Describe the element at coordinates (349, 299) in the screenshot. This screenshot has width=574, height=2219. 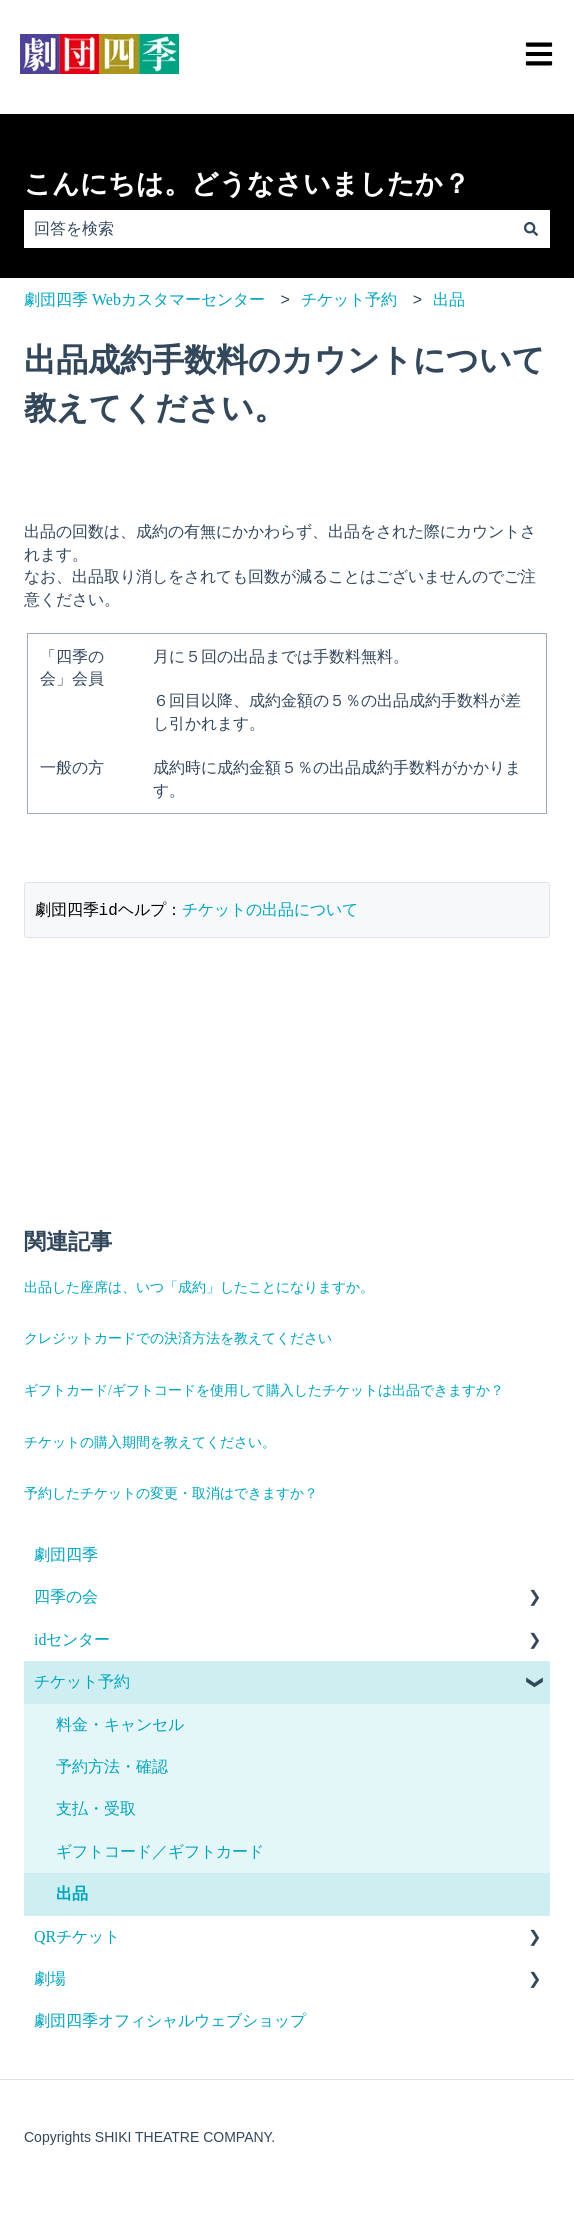
I see `チケット予約` at that location.